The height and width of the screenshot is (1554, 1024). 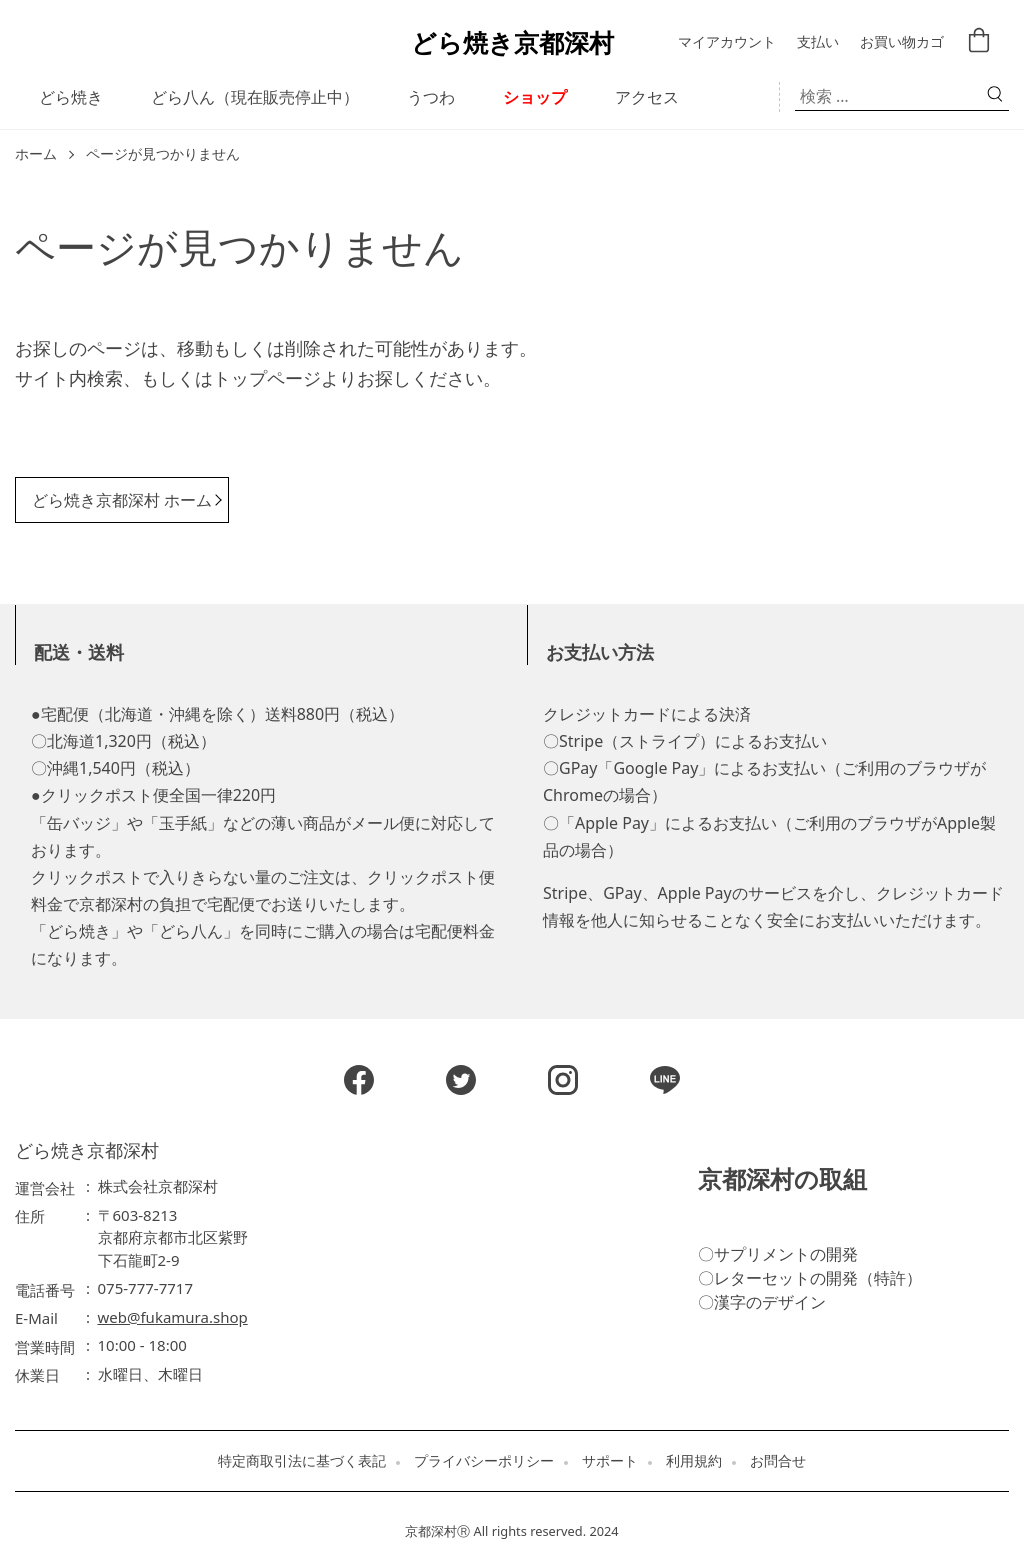 I want to click on ページが見つかりません, so click(x=163, y=154).